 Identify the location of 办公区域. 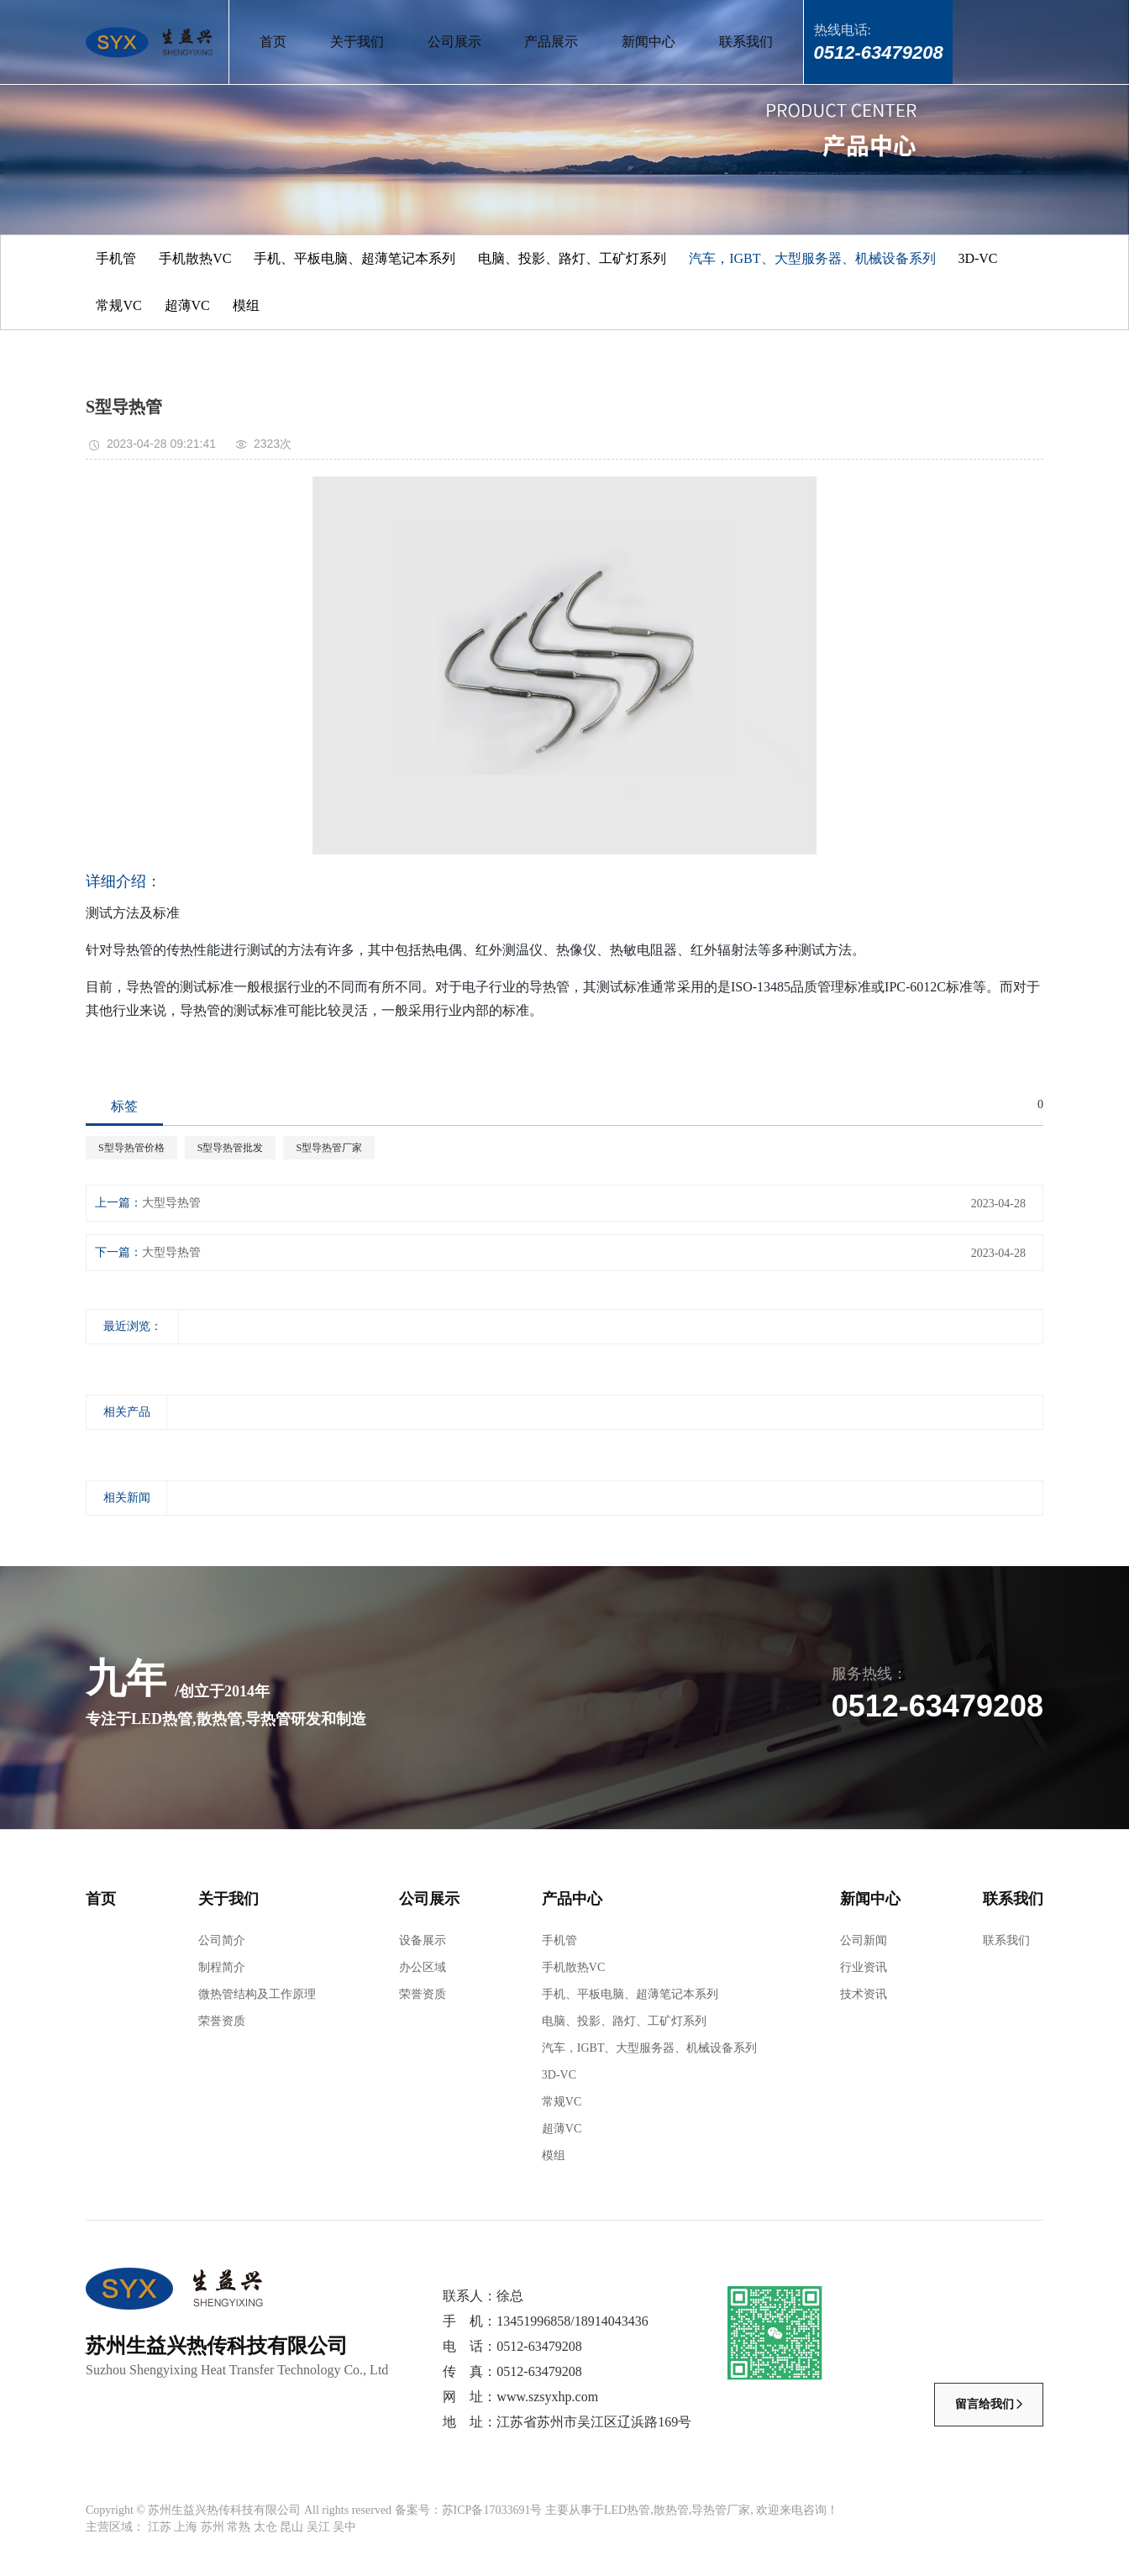
(422, 1967).